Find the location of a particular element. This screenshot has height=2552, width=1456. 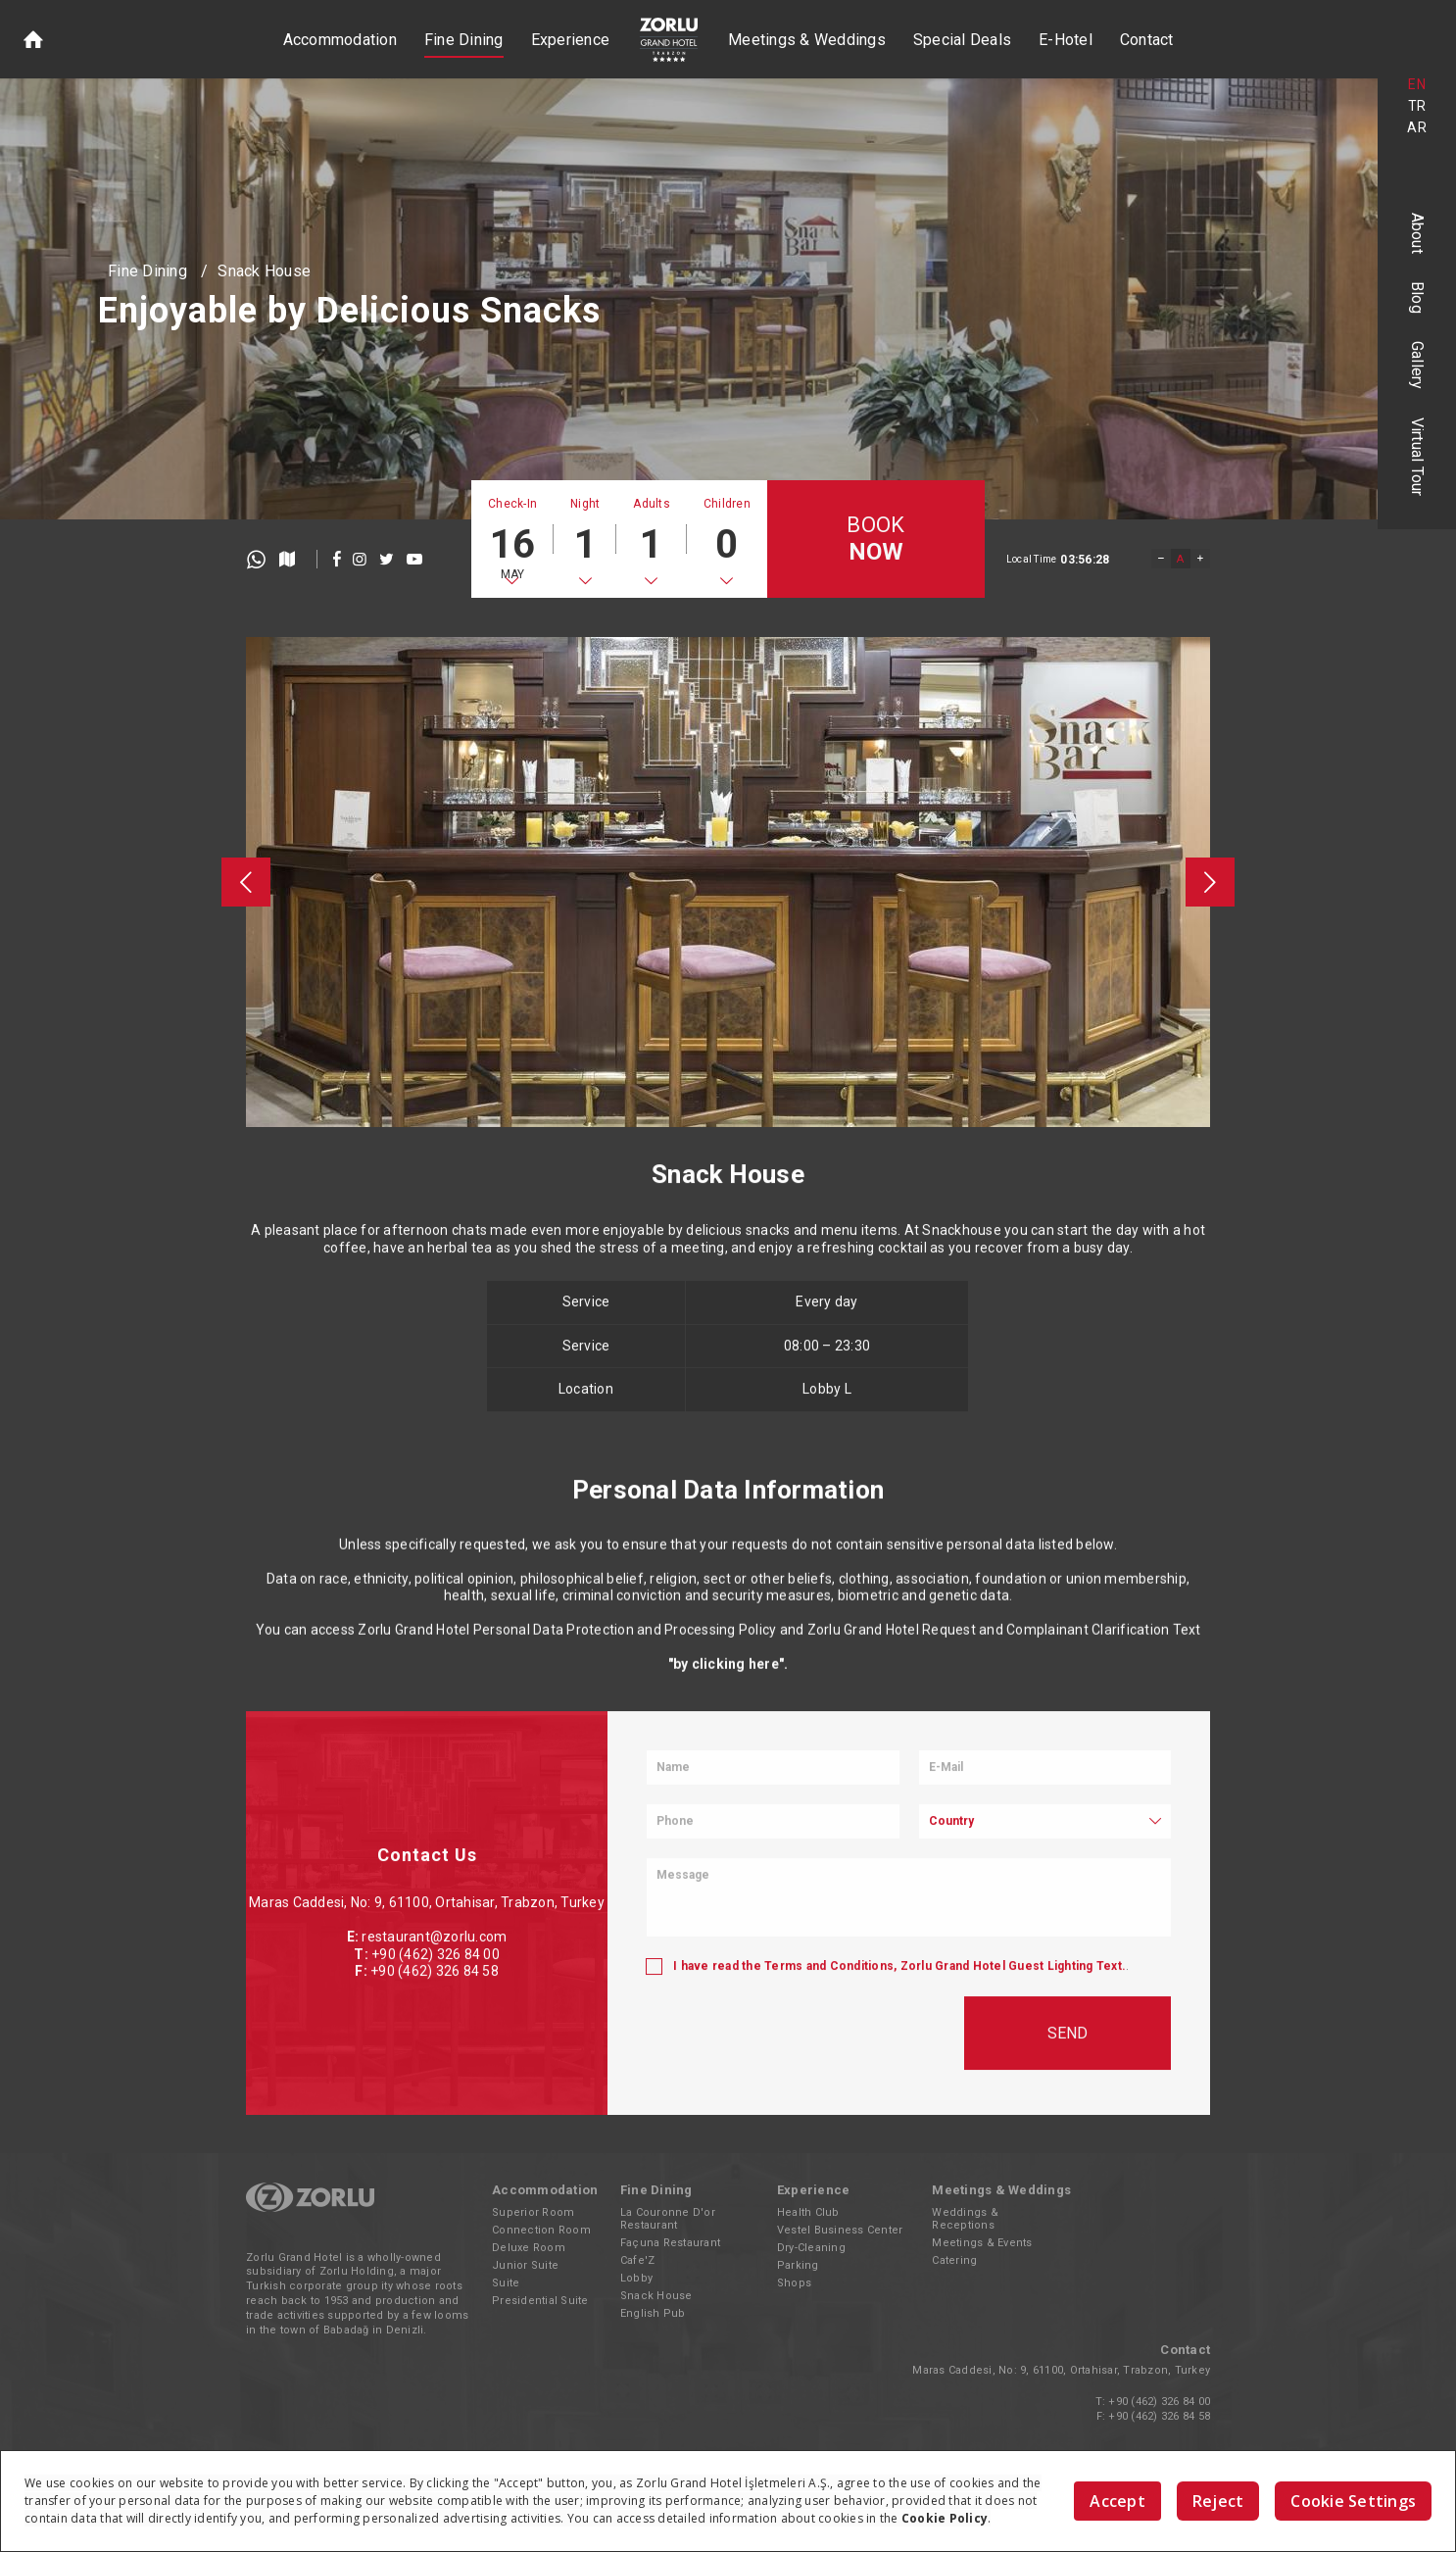

Contact is located at coordinates (1147, 39).